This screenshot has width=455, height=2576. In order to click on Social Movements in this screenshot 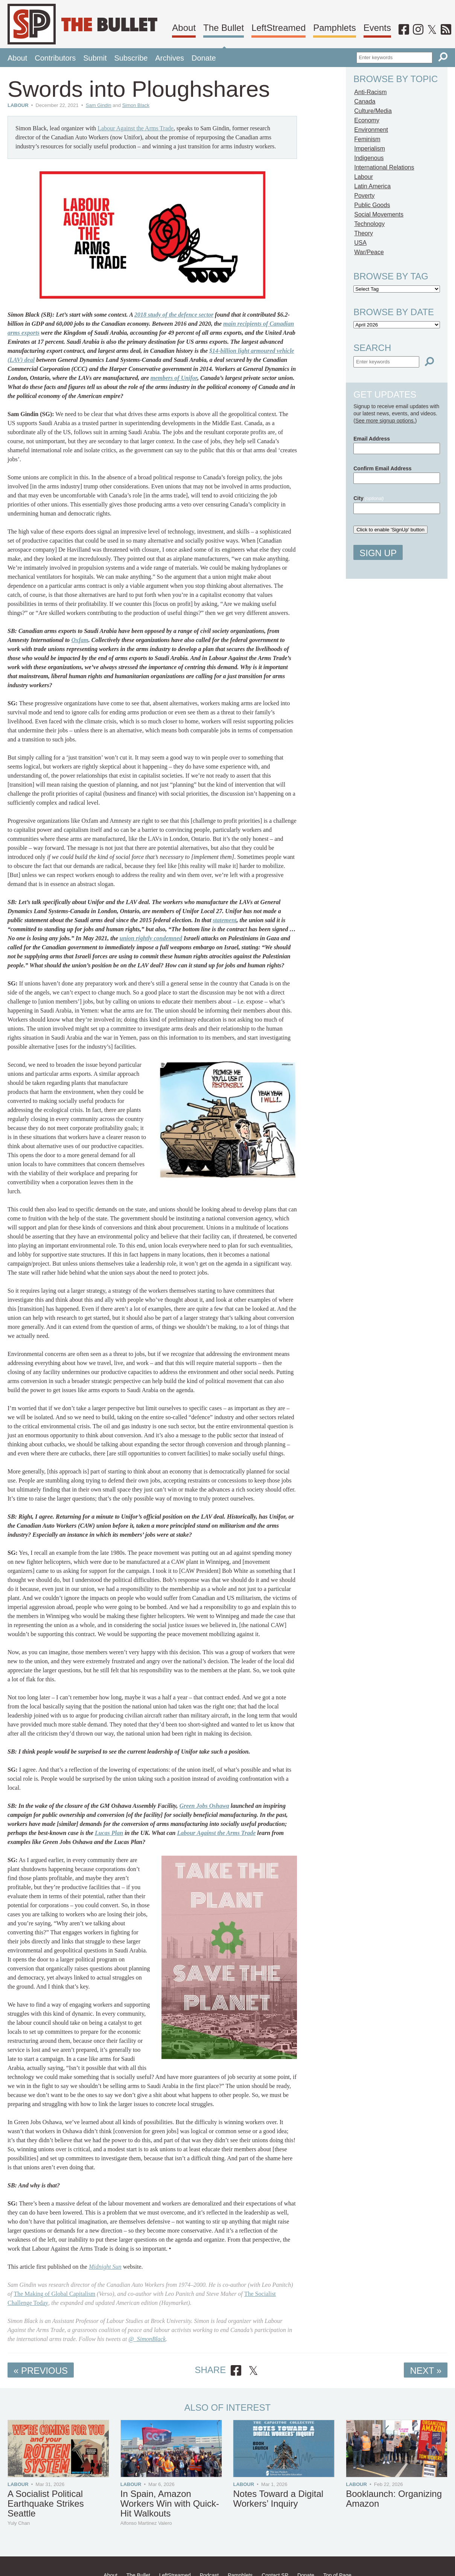, I will do `click(378, 214)`.